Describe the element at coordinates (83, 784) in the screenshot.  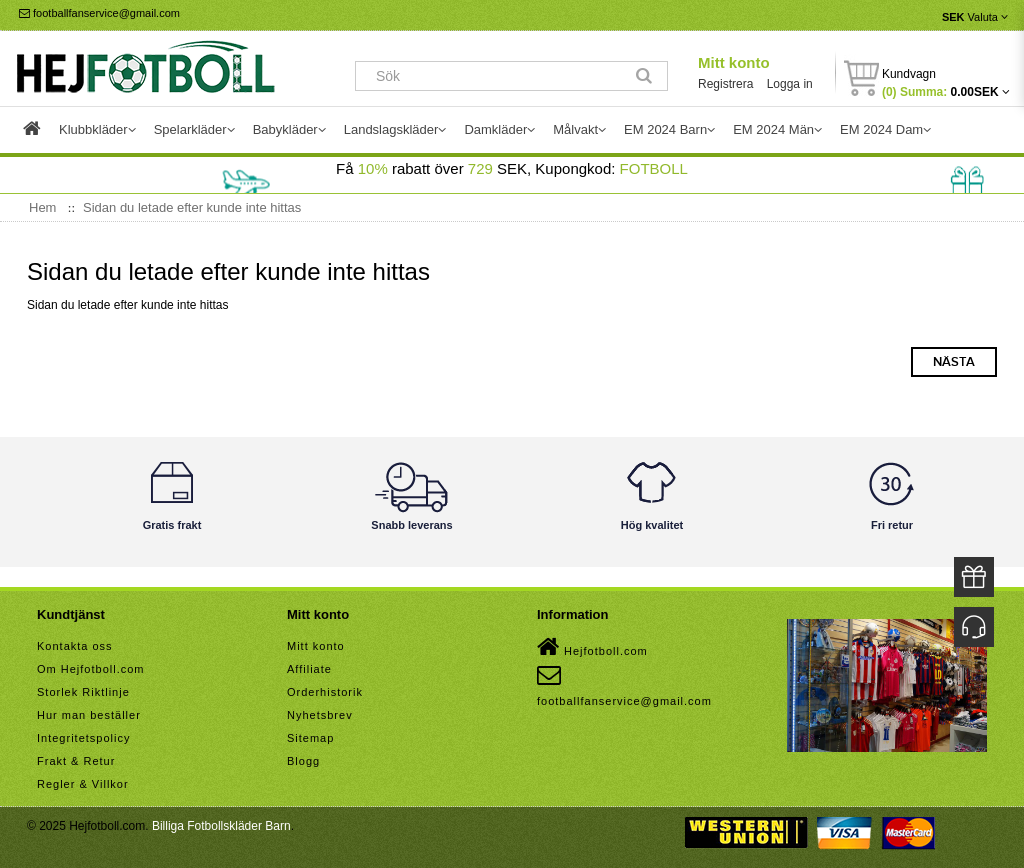
I see `Regler & Villkor` at that location.